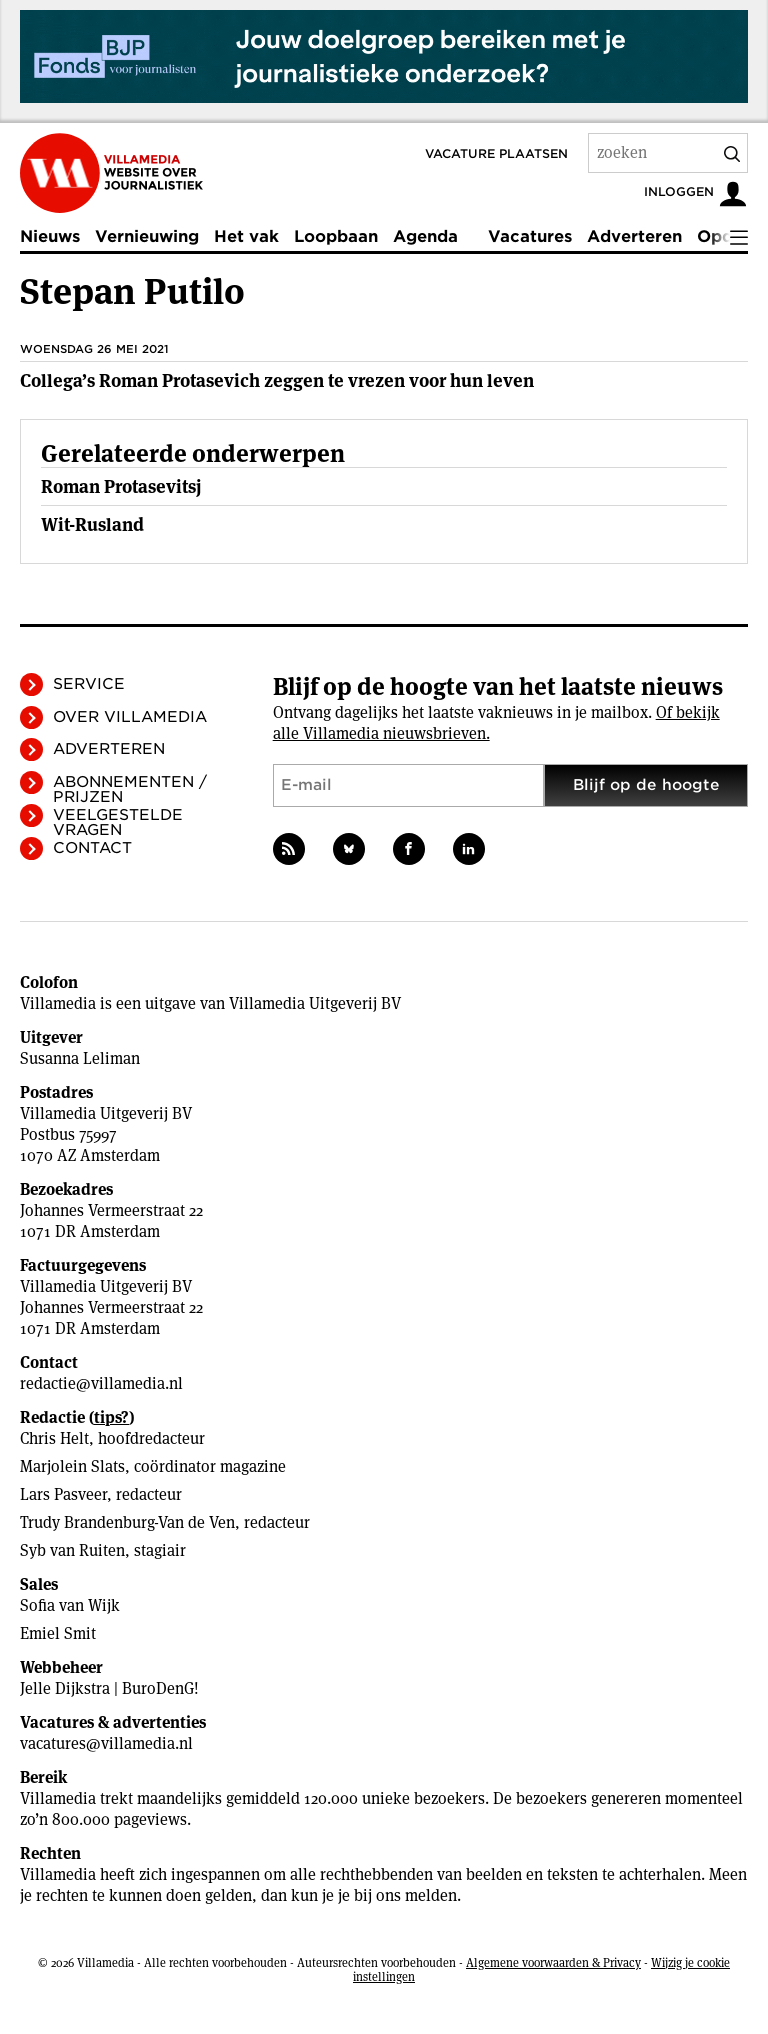 The height and width of the screenshot is (2034, 768). Describe the element at coordinates (89, 684) in the screenshot. I see `Service` at that location.